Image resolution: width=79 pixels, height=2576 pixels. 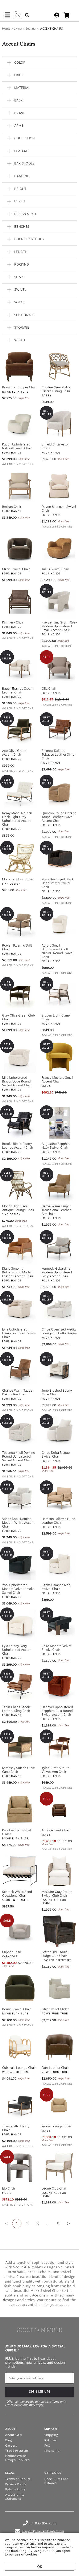 What do you see at coordinates (19, 1370) in the screenshot?
I see `[View Chance Warm Taupe Dakota Recliner]` at bounding box center [19, 1370].